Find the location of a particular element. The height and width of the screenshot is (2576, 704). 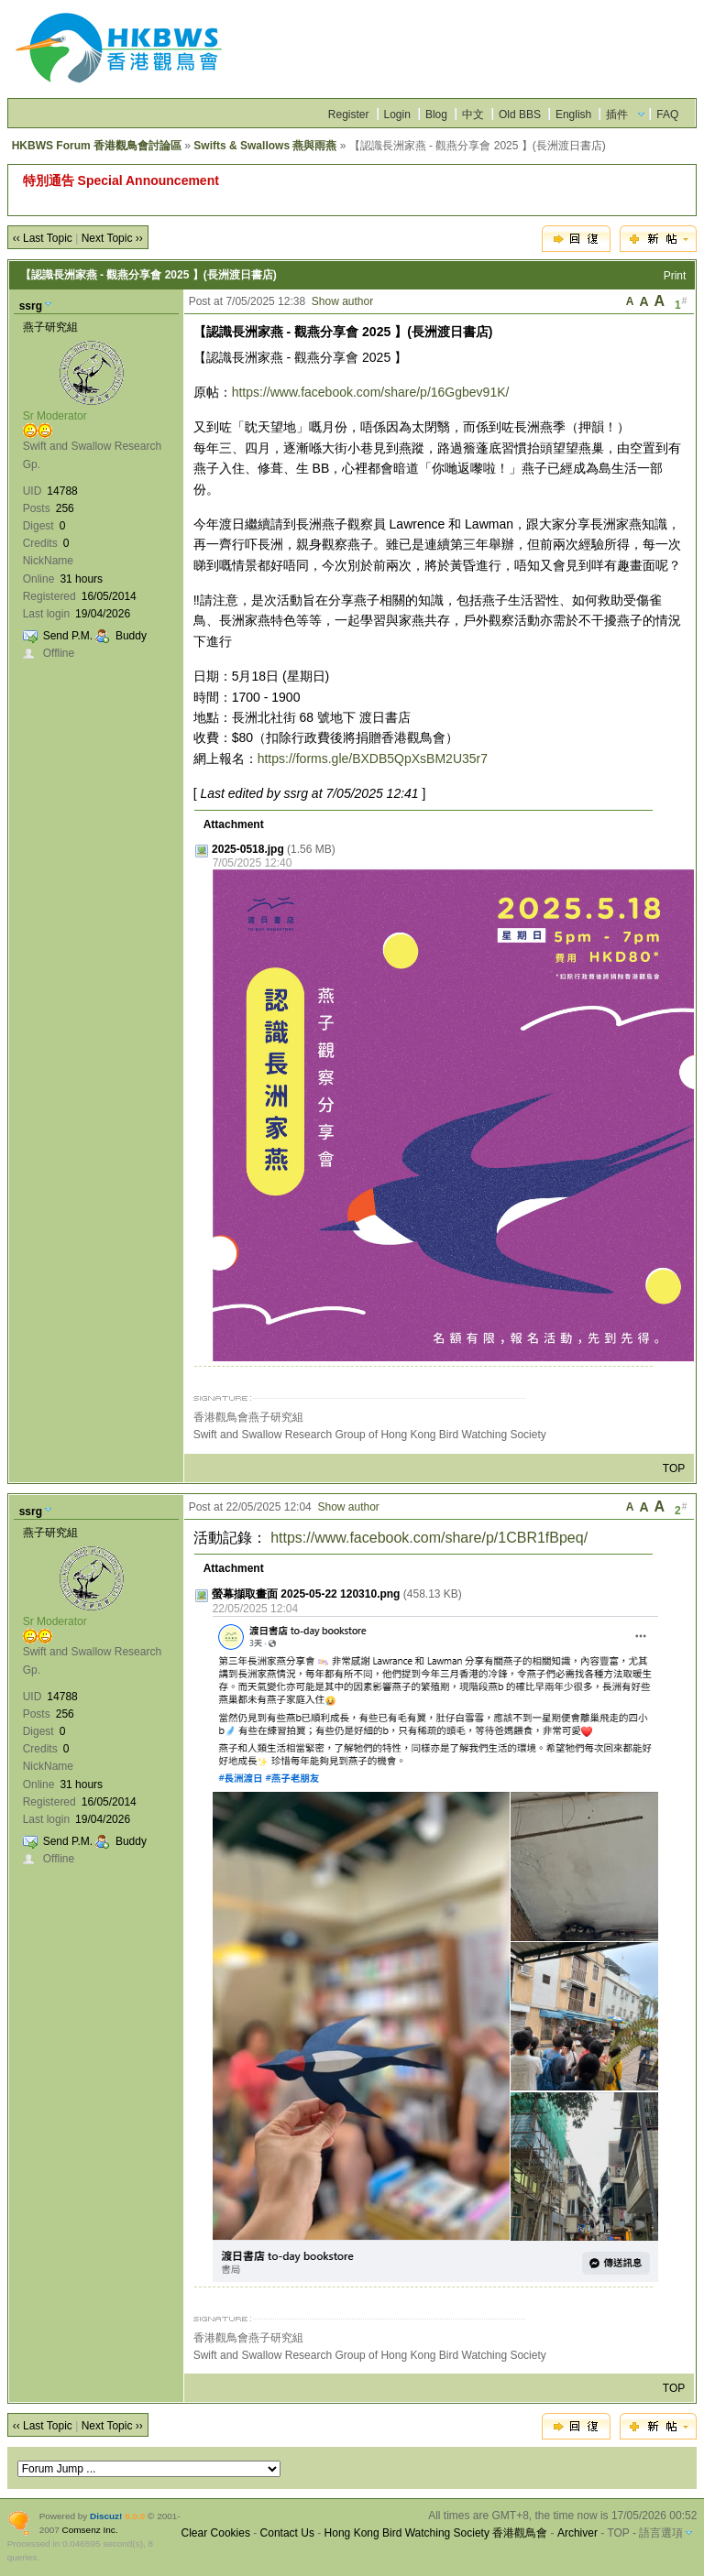

螢幕擷取畫面 2025-05-22 120310.png is located at coordinates (306, 1594).